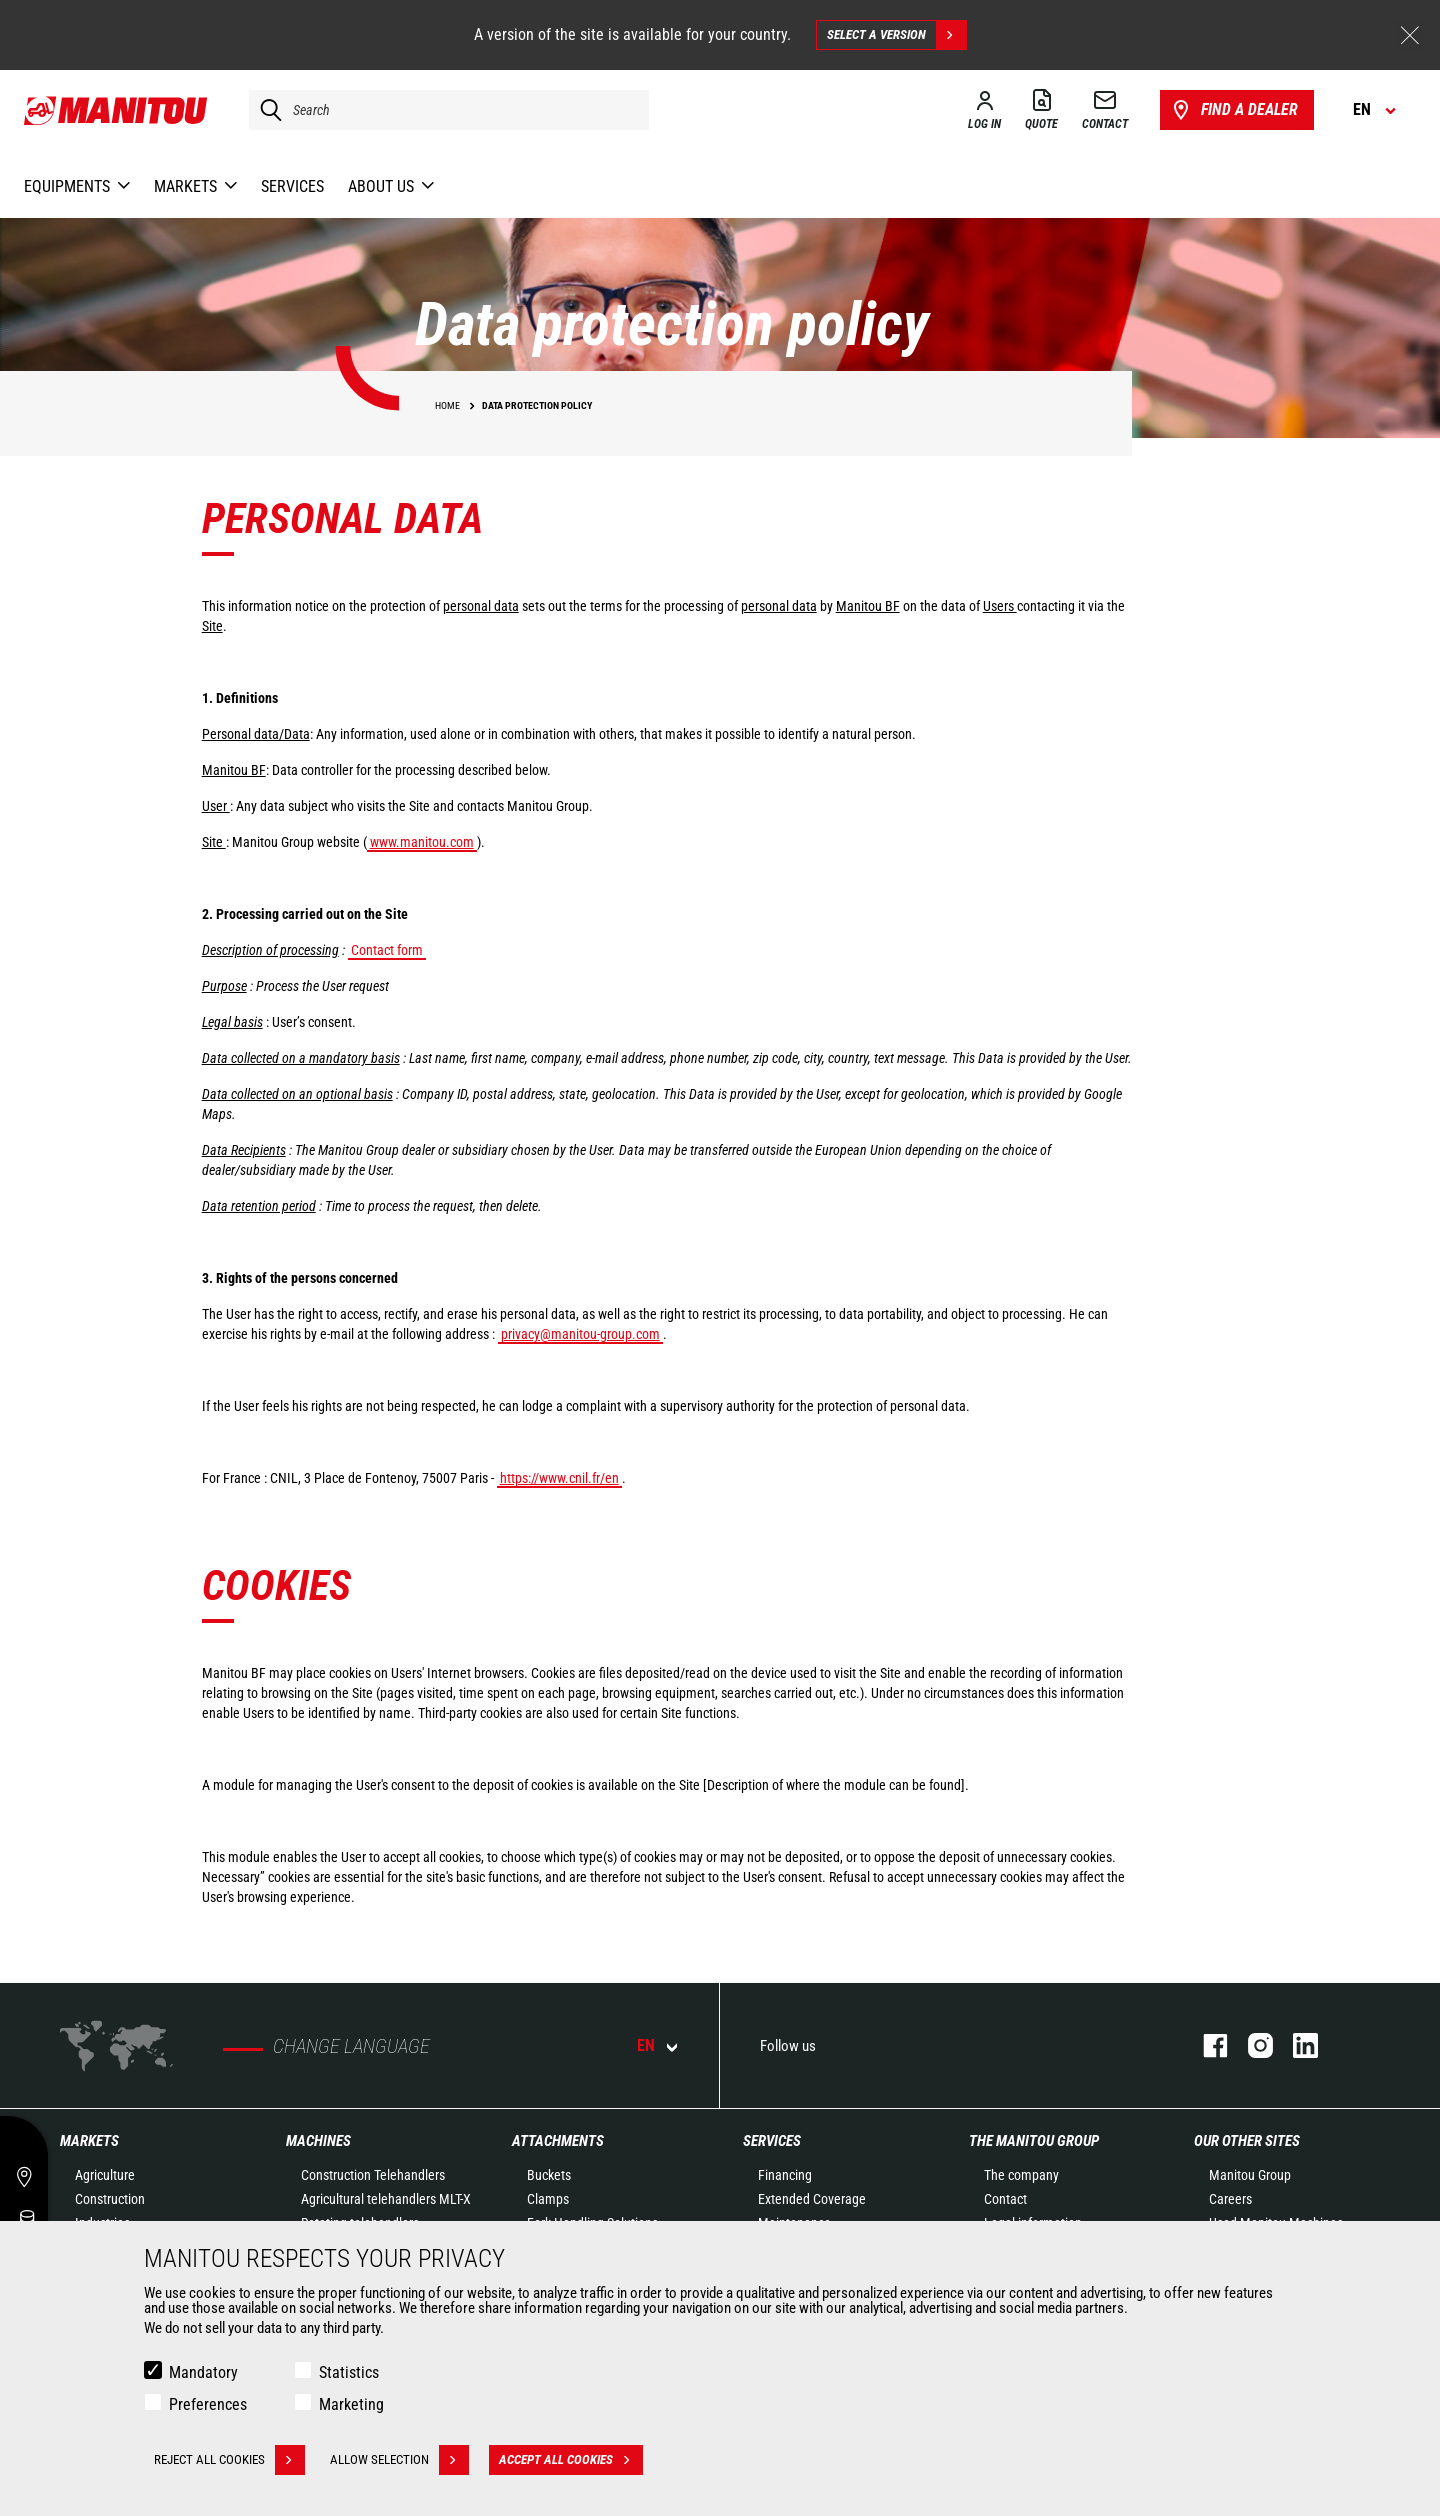 This screenshot has width=1440, height=2516. Describe the element at coordinates (229, 2460) in the screenshot. I see `Reject all cookies` at that location.